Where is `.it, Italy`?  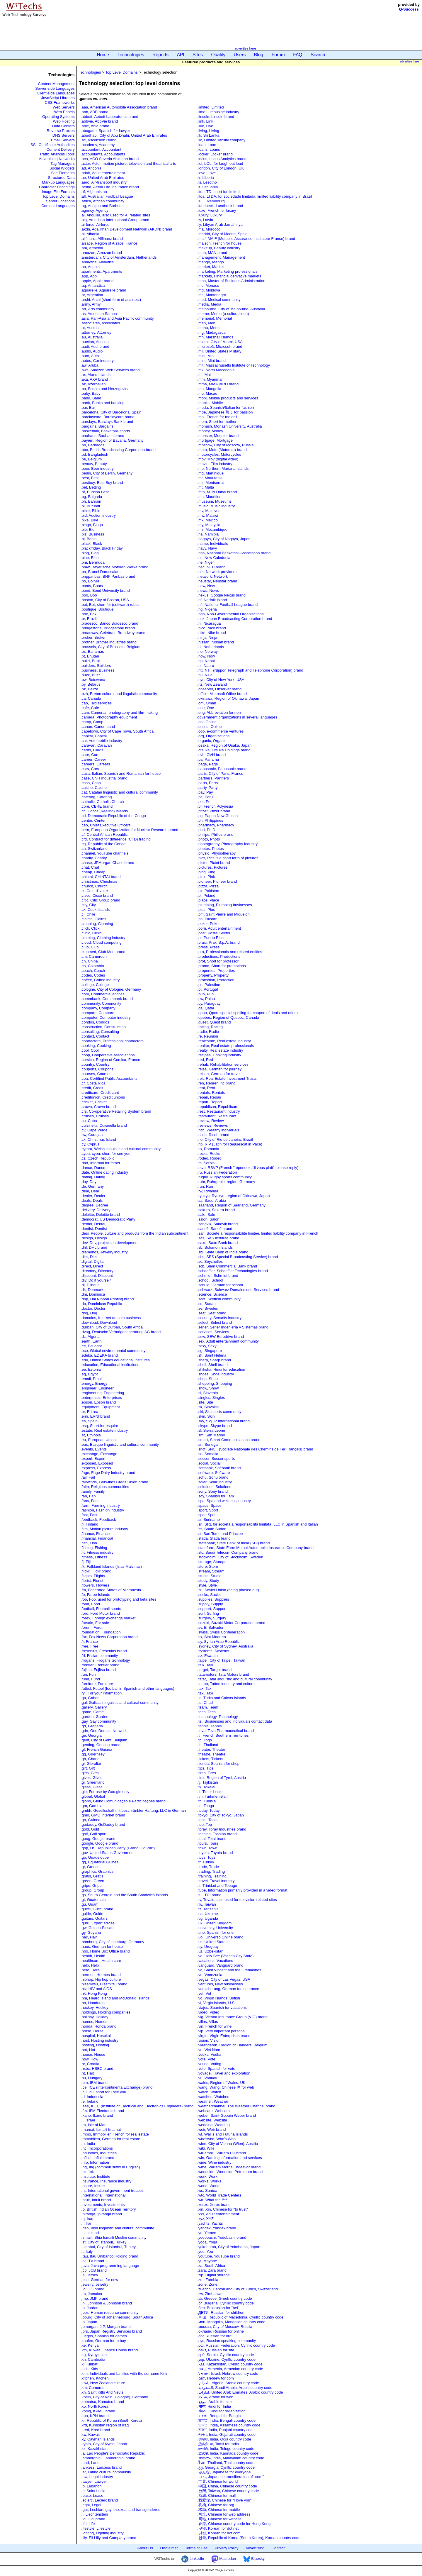
.it, Italy is located at coordinates (87, 2251).